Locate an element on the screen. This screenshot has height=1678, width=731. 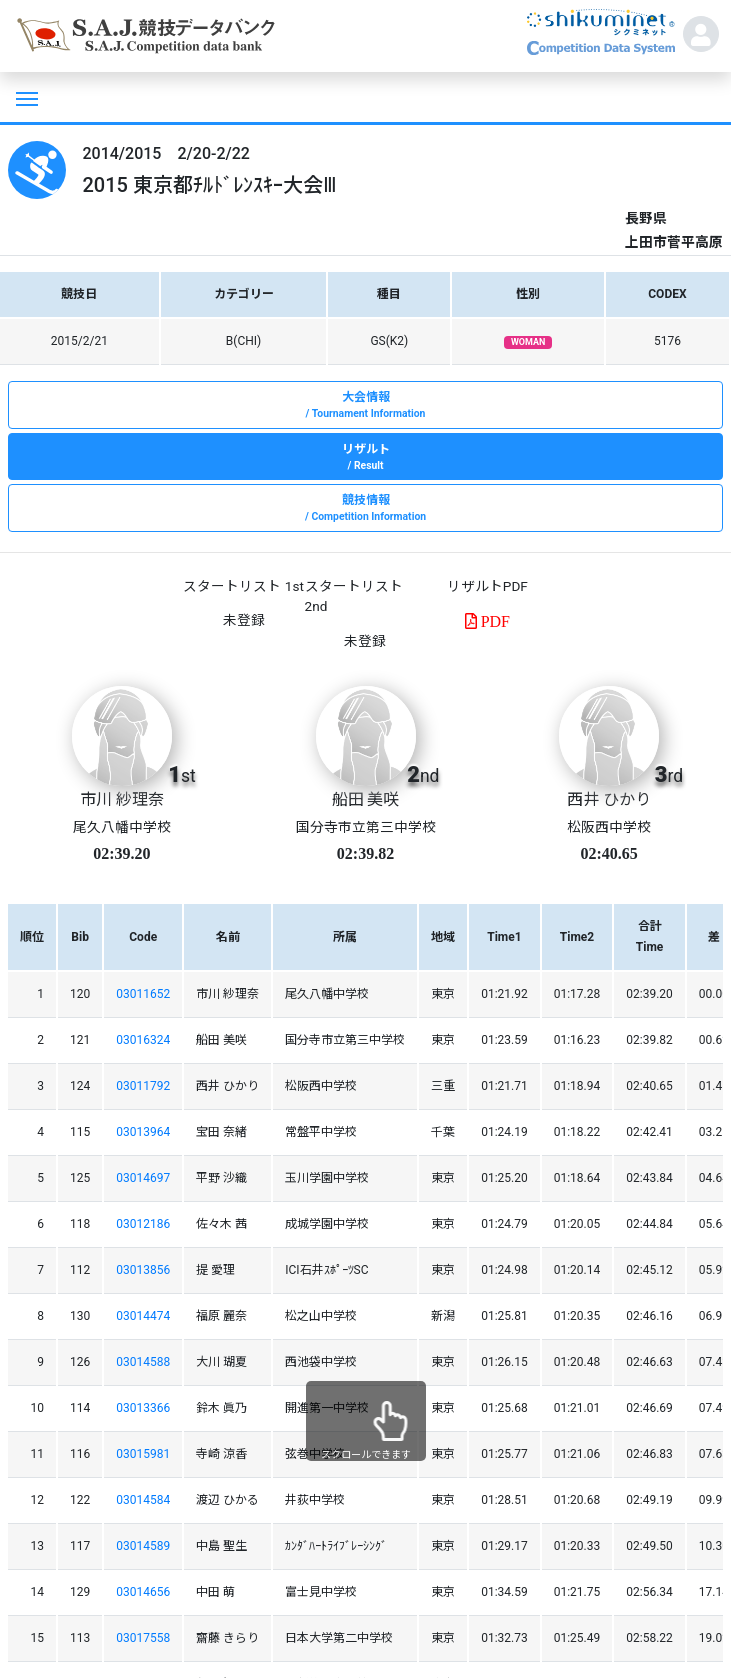
03017558 is located at coordinates (143, 1638).